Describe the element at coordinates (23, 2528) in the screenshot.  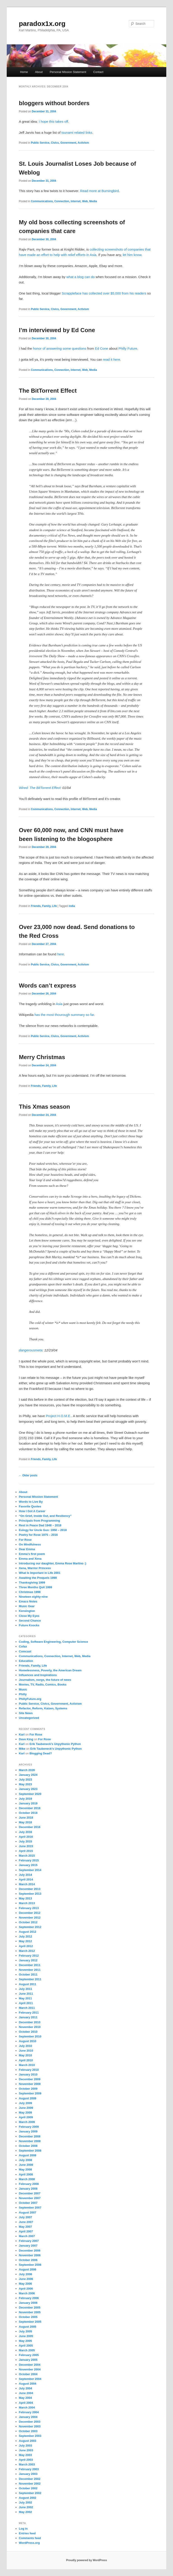
I see `Log in` at that location.